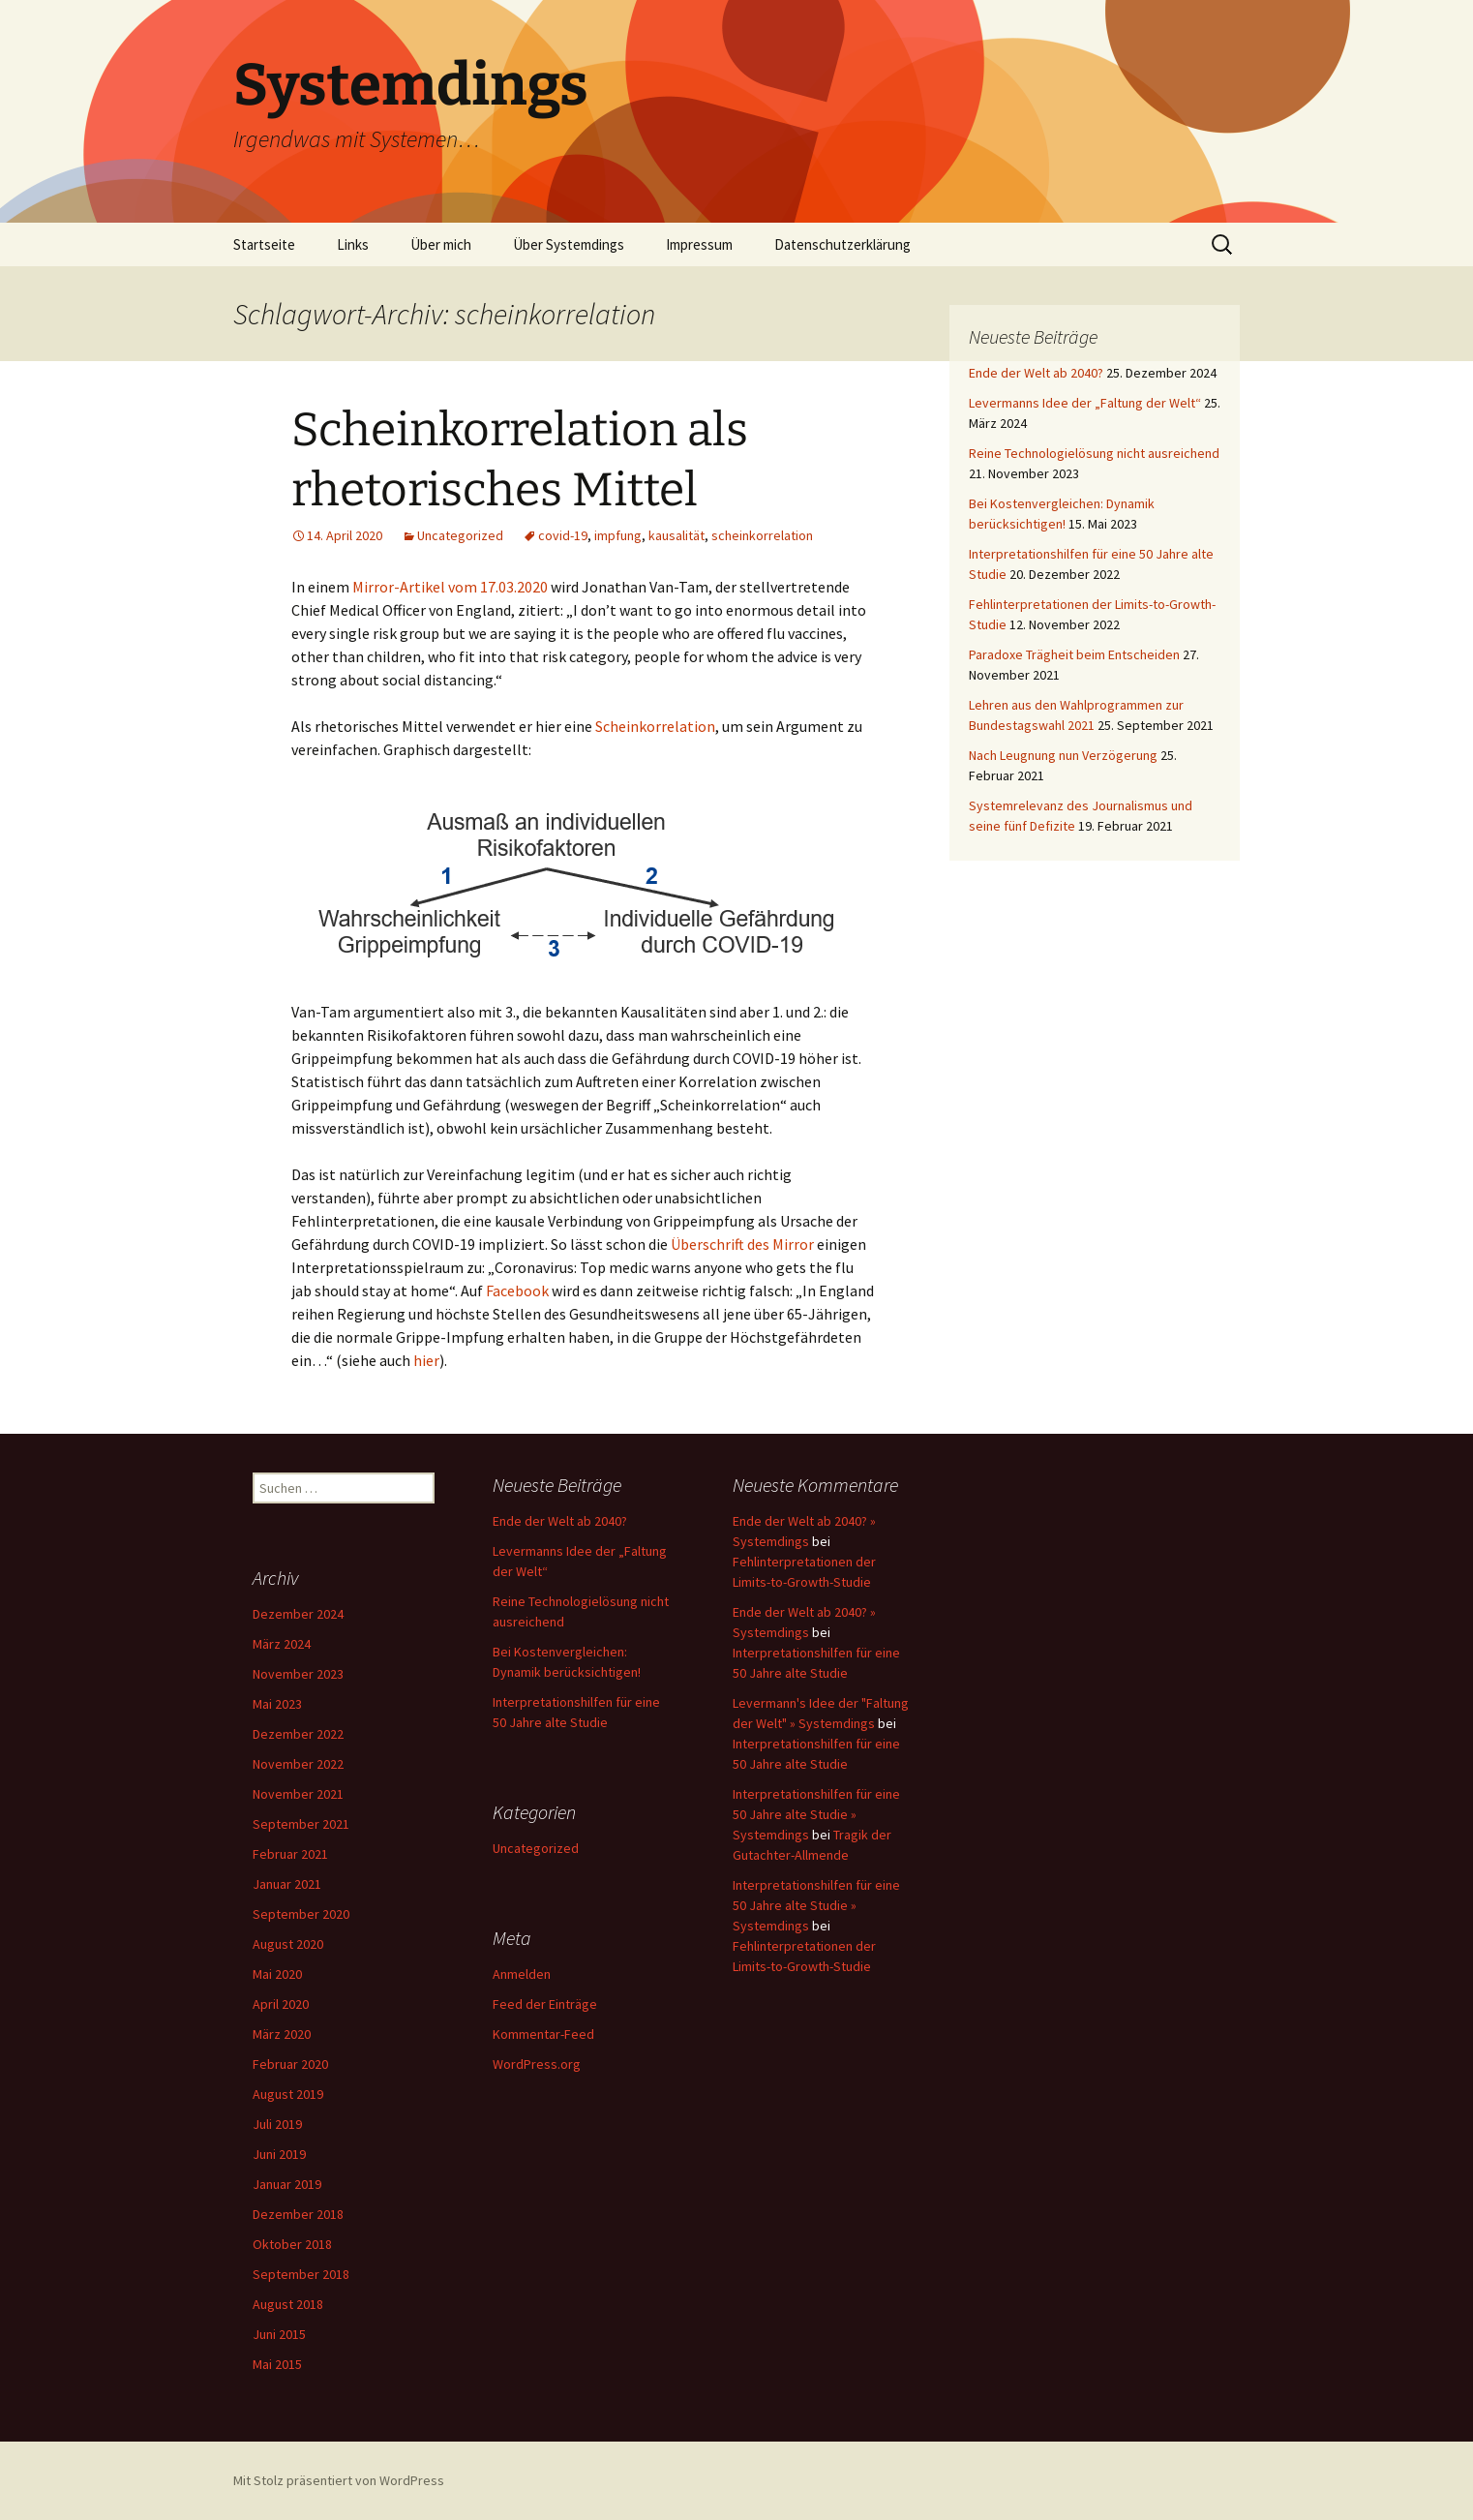 The width and height of the screenshot is (1473, 2520). What do you see at coordinates (842, 244) in the screenshot?
I see `Datenschutzerklärung` at bounding box center [842, 244].